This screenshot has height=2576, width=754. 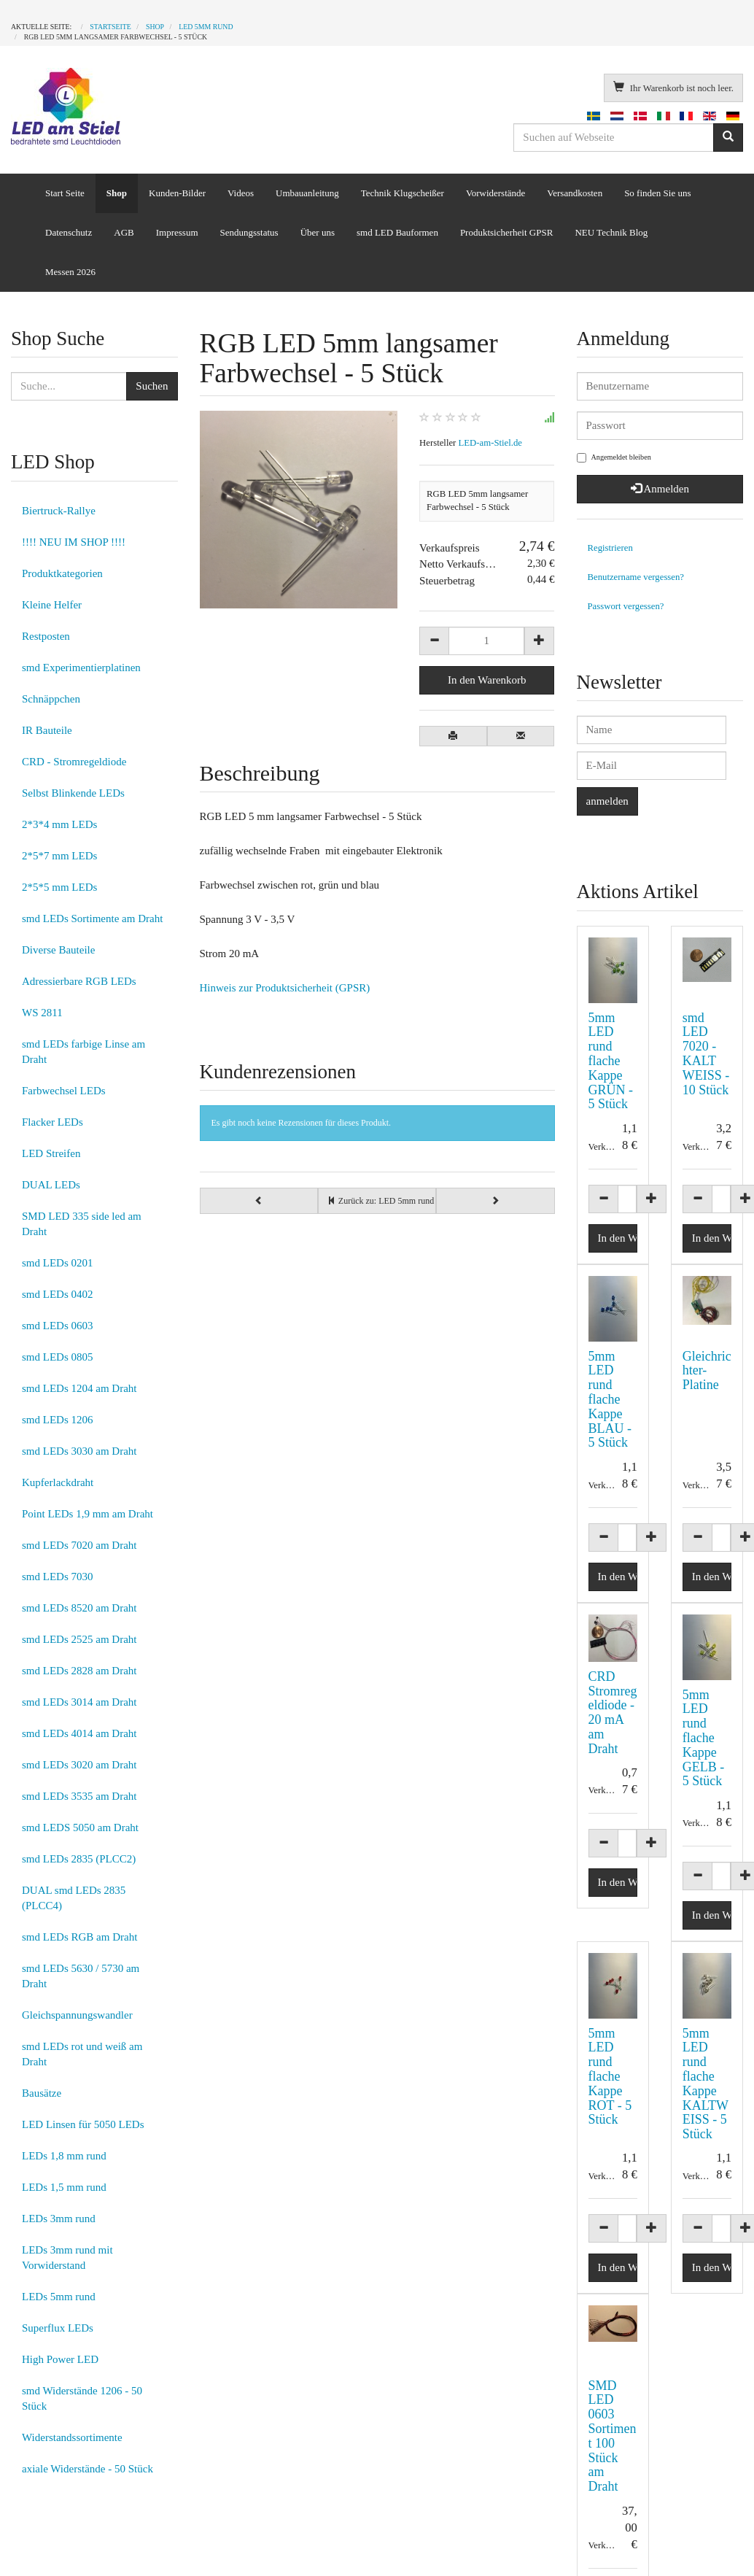 I want to click on LED Linsen für 5050 LEDs, so click(x=83, y=2124).